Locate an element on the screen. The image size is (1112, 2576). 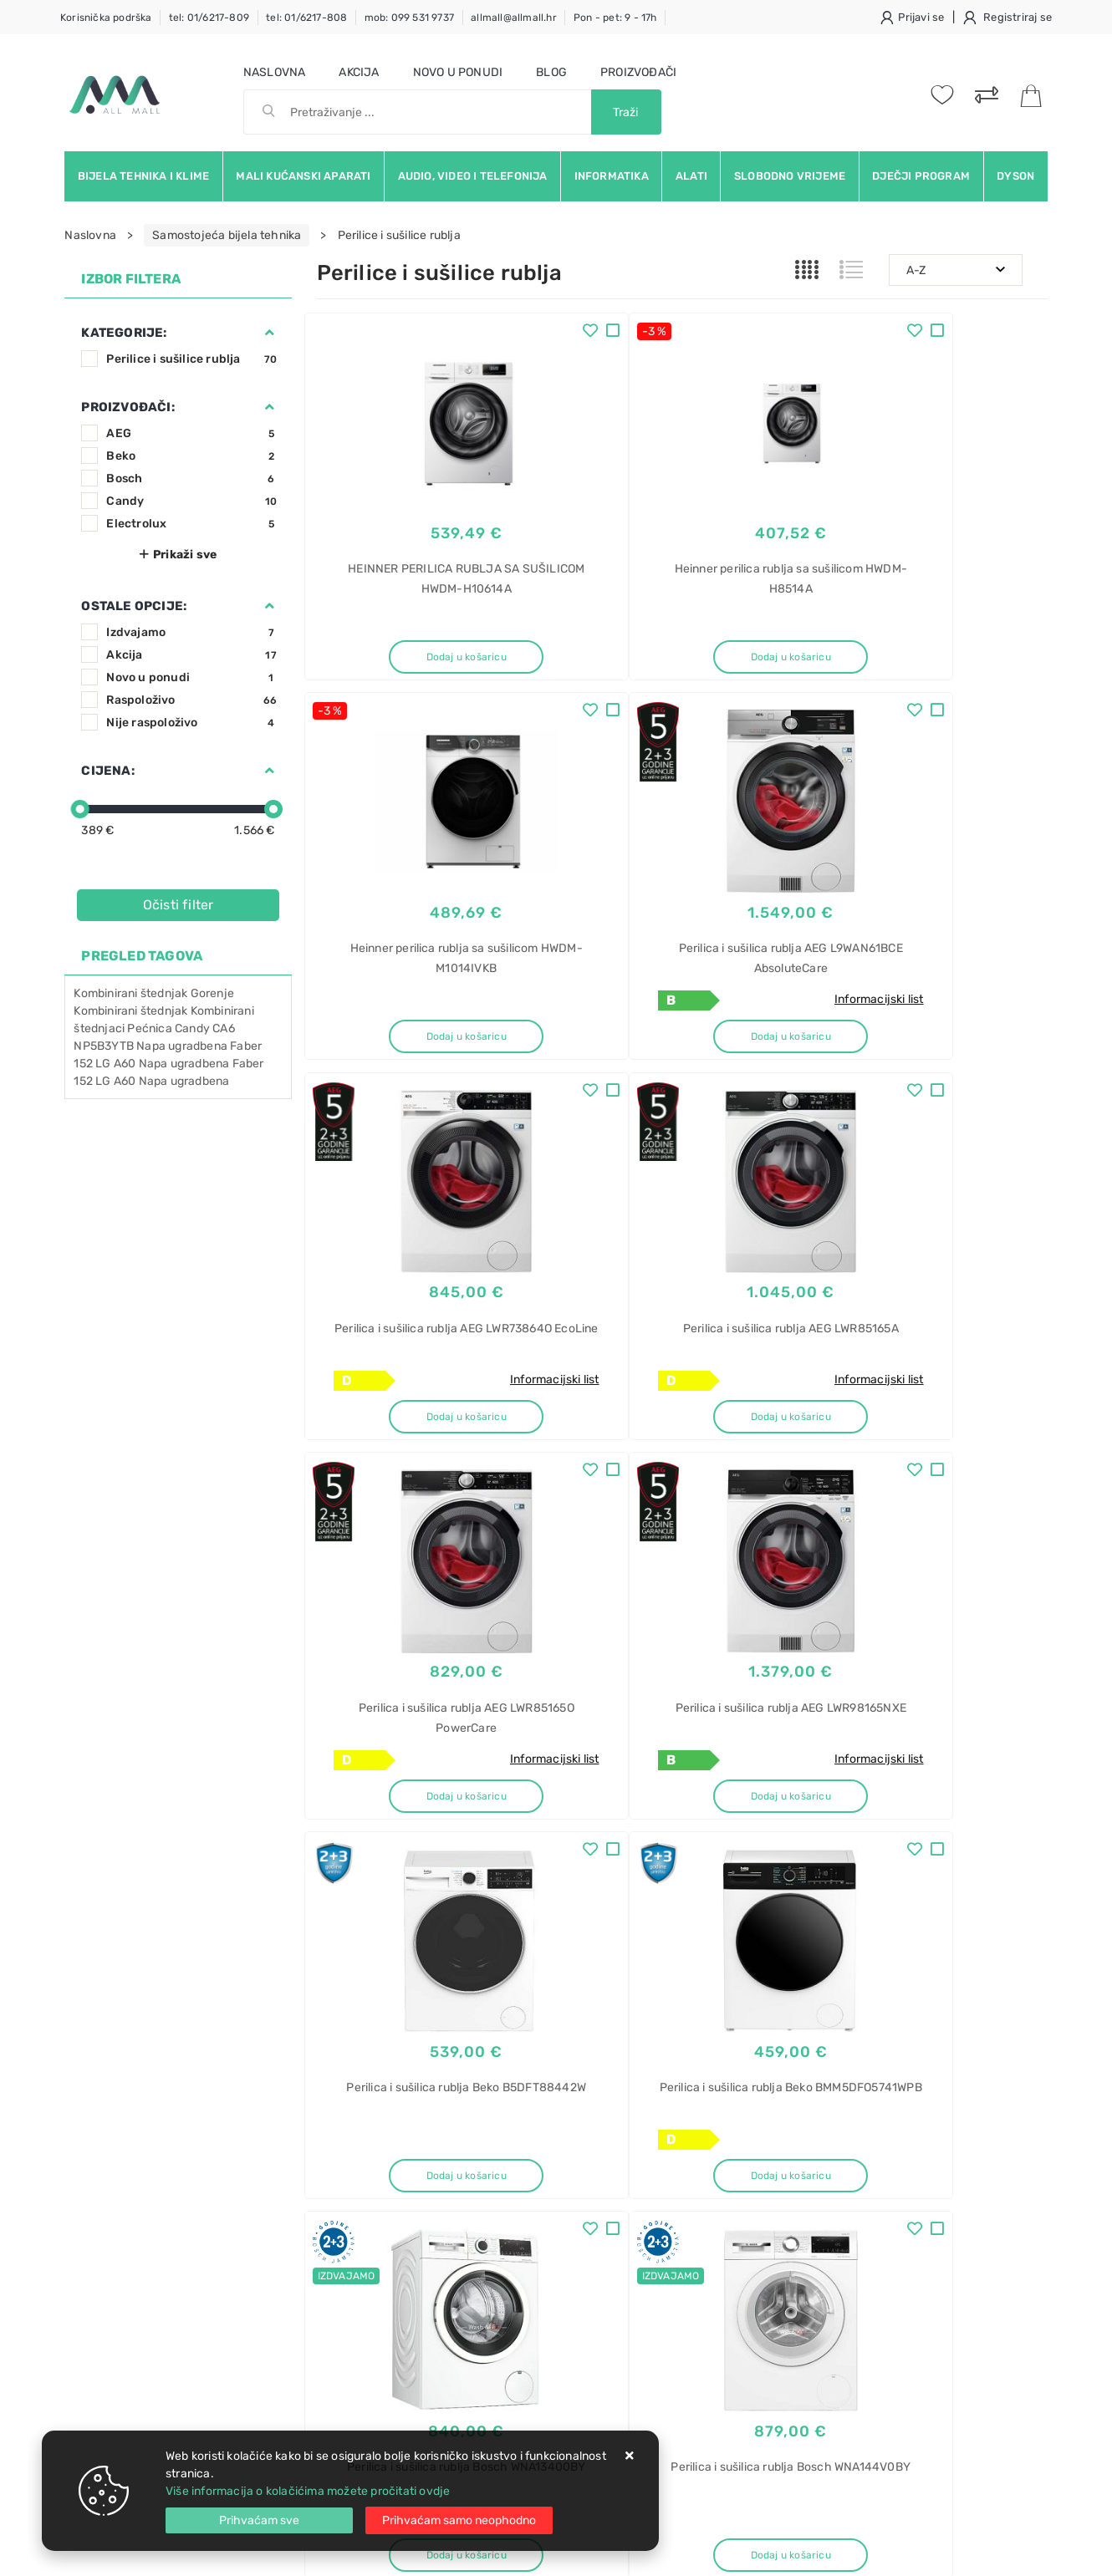
Produljeno jamstvo is located at coordinates (525, 2210).